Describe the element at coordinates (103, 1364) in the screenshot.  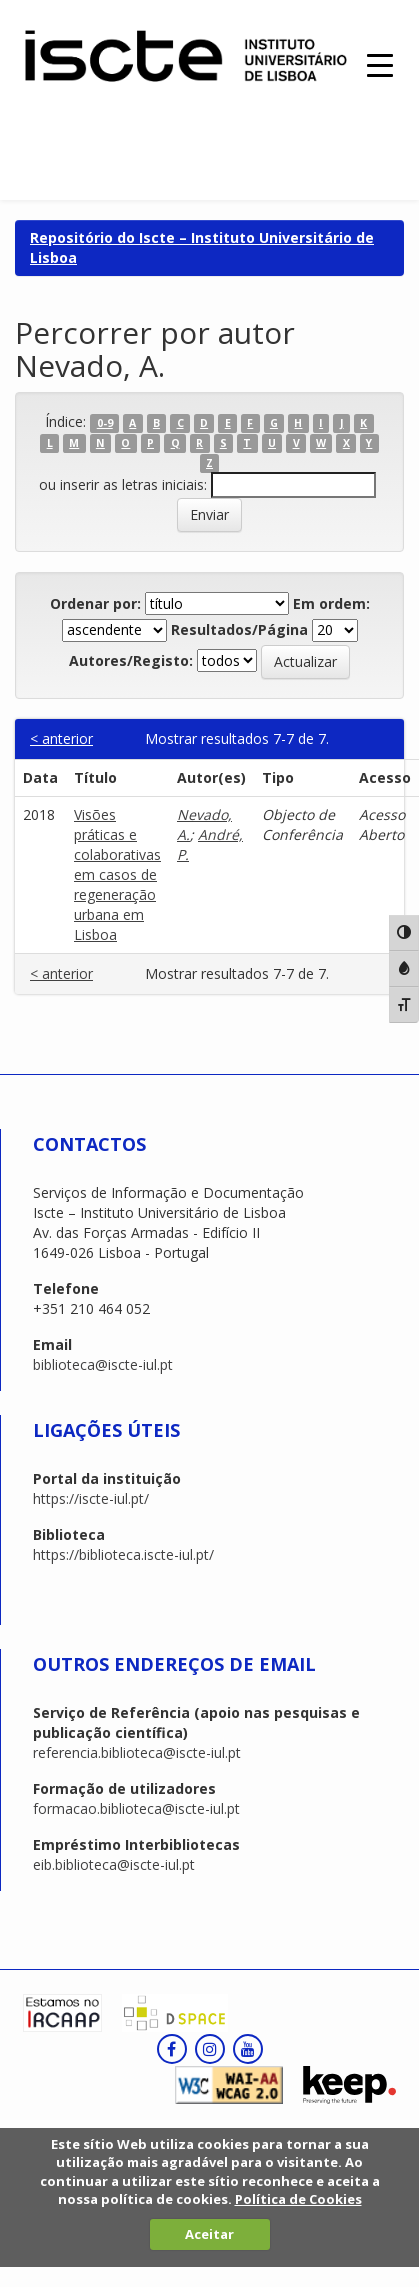
I see `biblioteca@iscte-iul.pt` at that location.